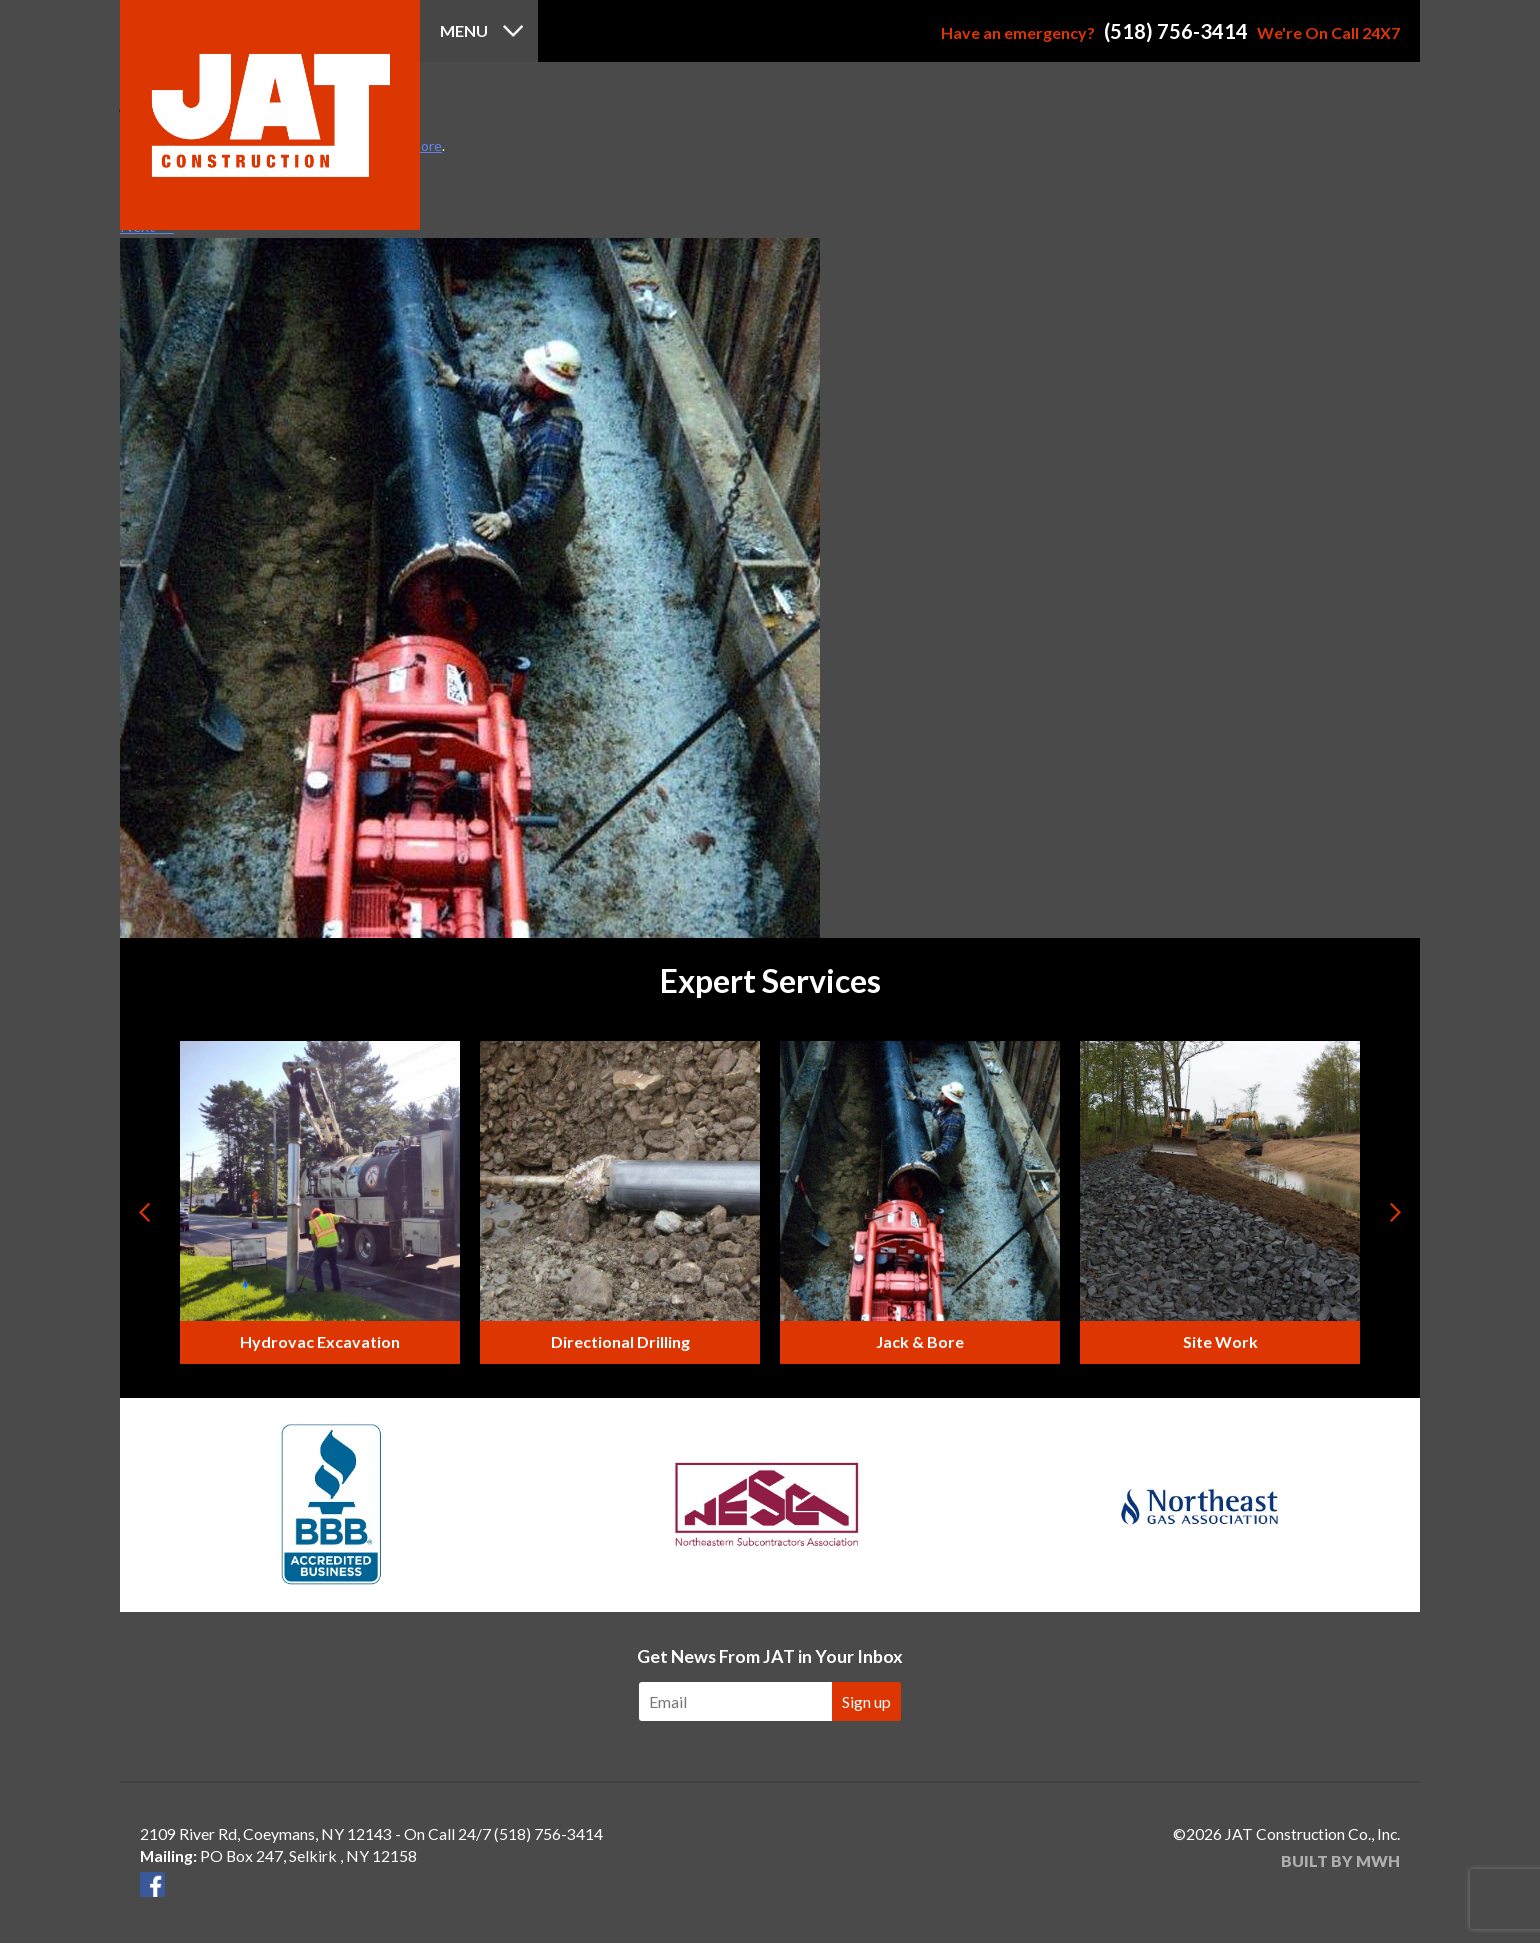 This screenshot has height=1943, width=1540. What do you see at coordinates (866, 1701) in the screenshot?
I see `Sign up` at bounding box center [866, 1701].